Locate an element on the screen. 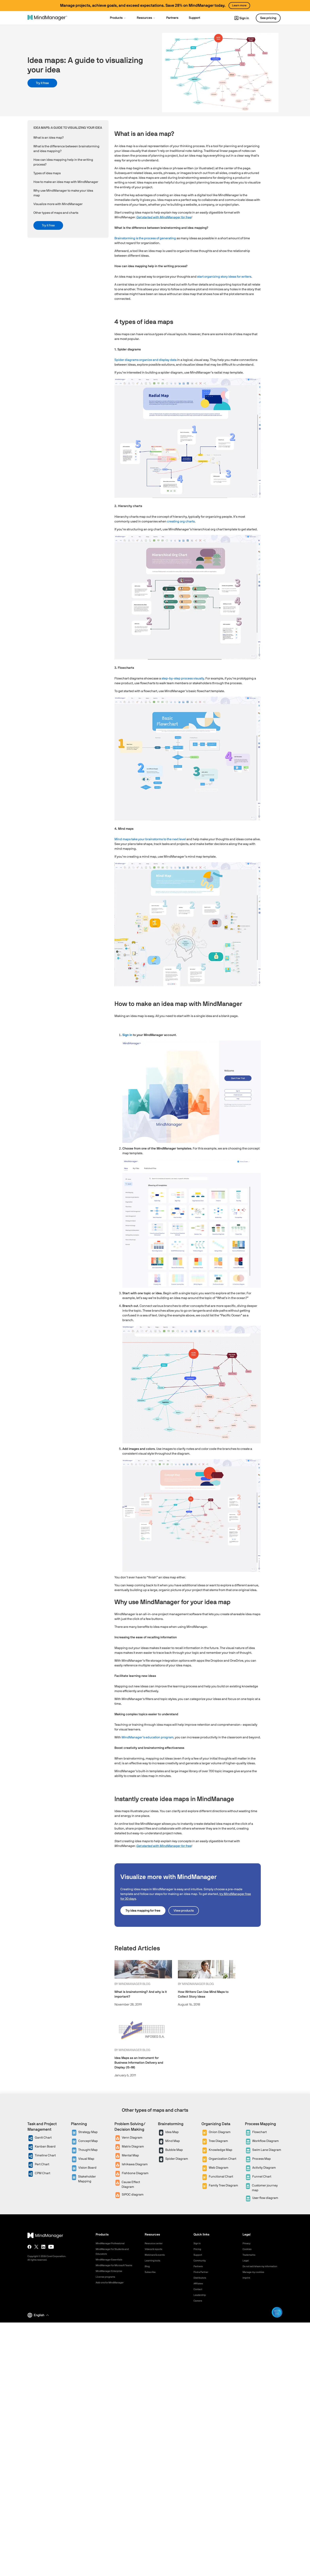 This screenshot has height=2576, width=310. Leadership is located at coordinates (201, 2295).